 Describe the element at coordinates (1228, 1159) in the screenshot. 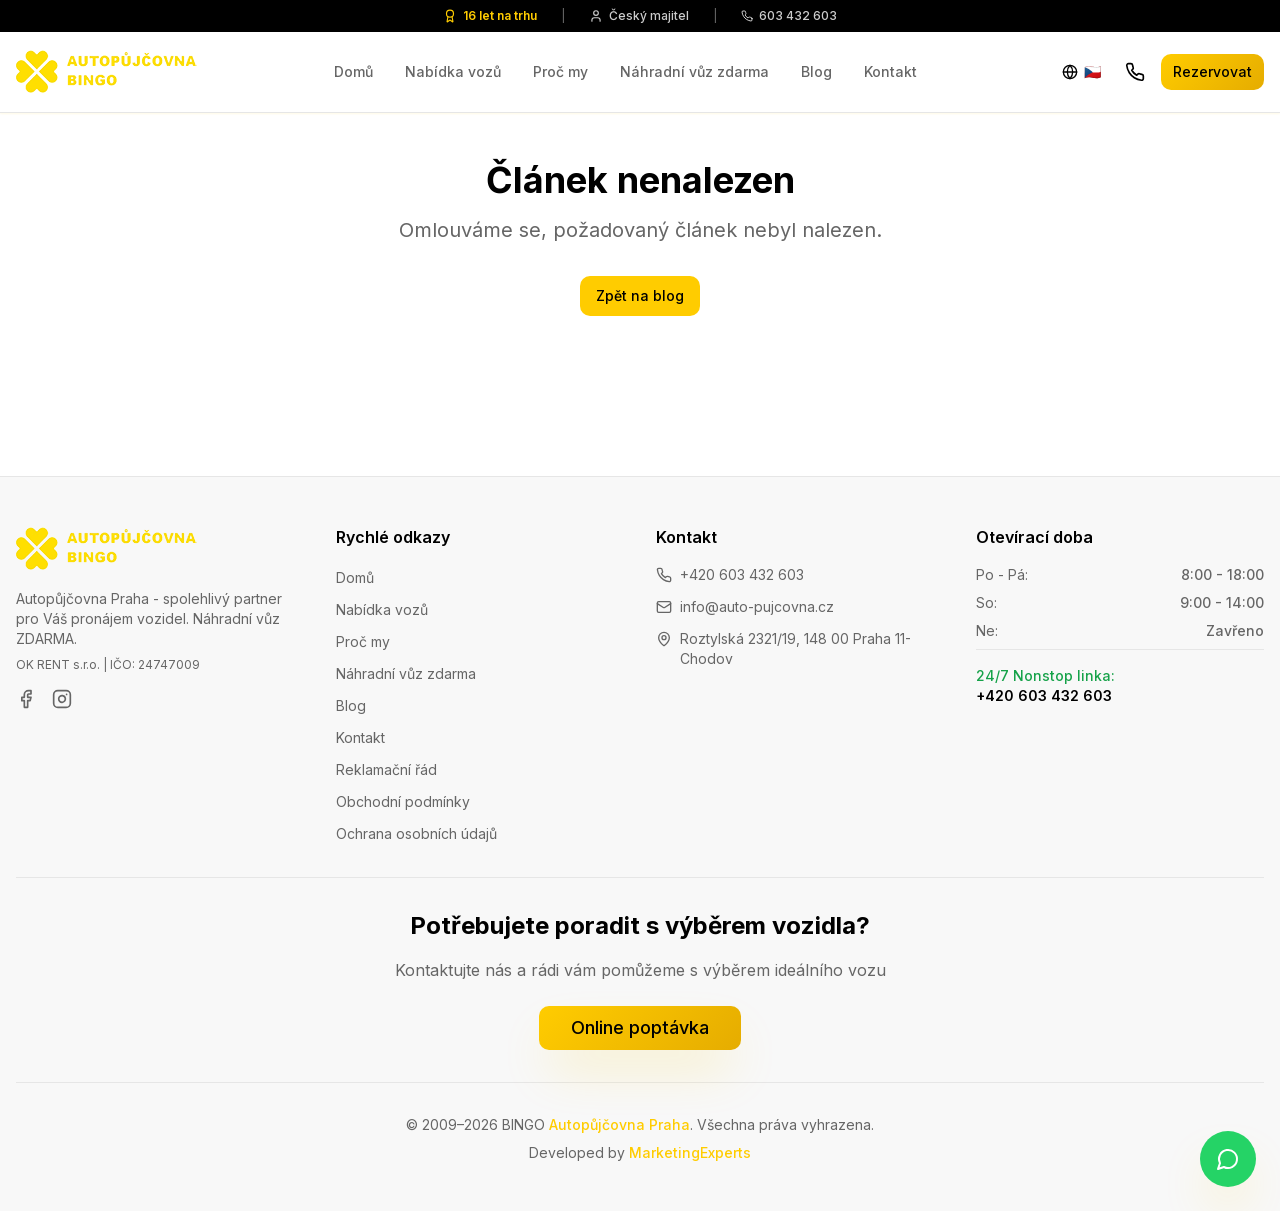

I see `[Napište nám na WhatsApp]` at that location.